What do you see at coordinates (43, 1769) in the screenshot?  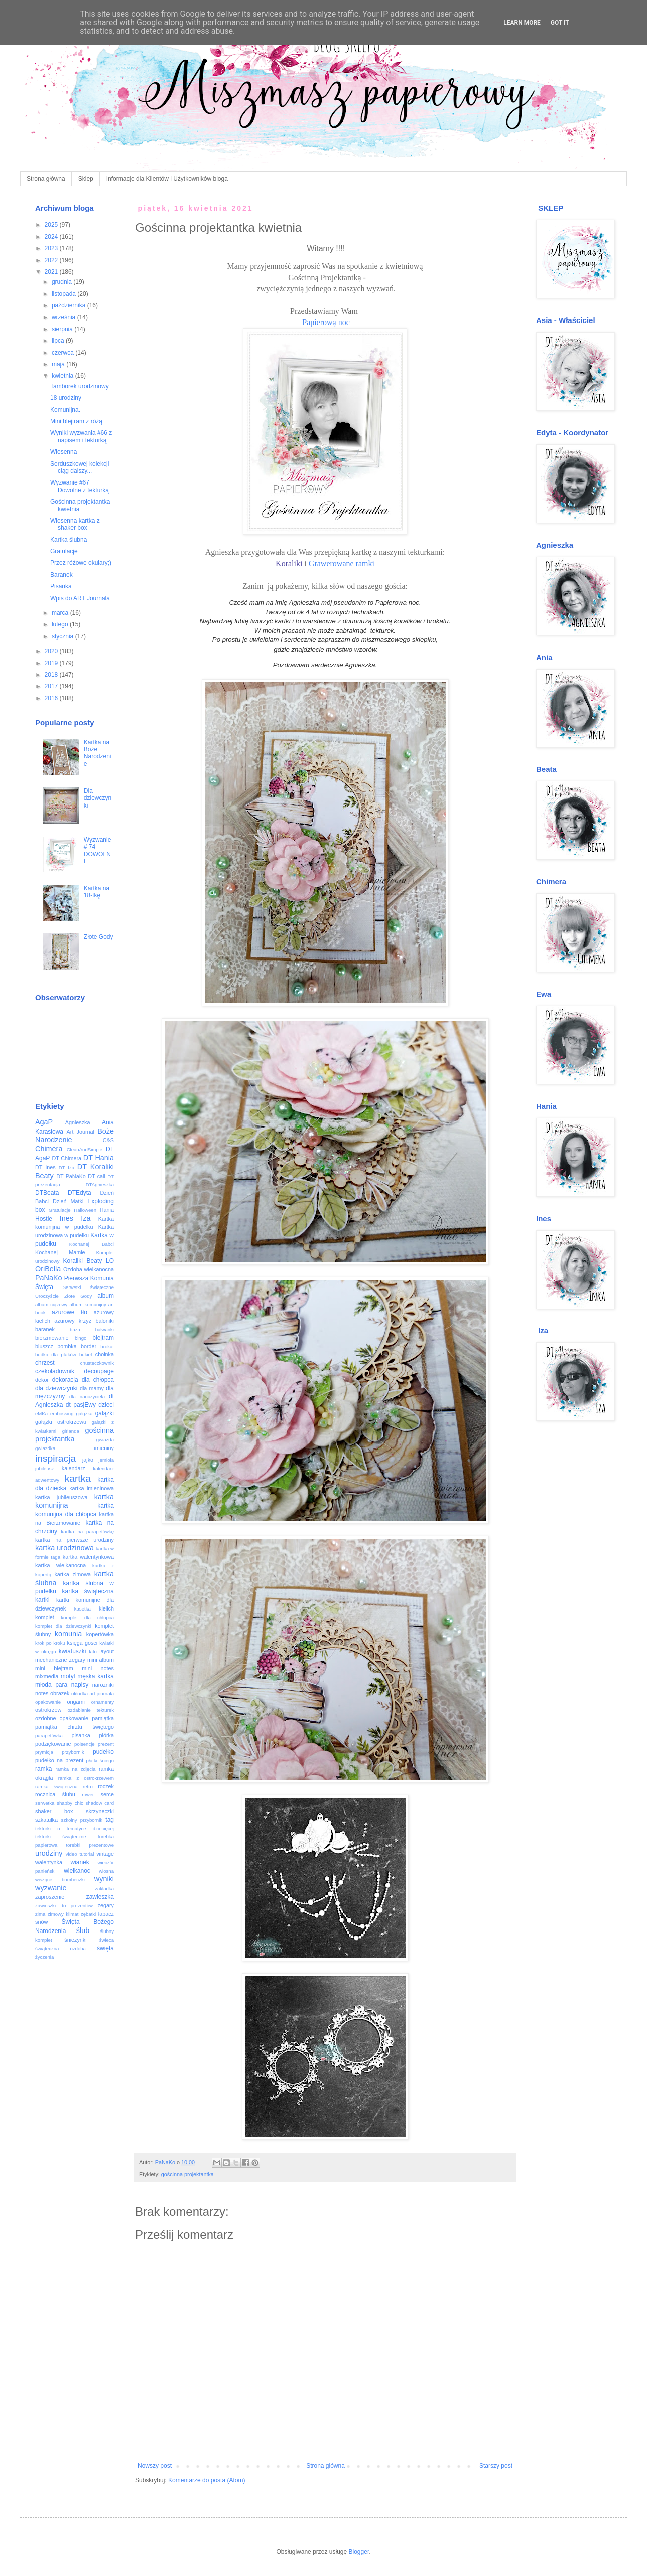 I see `ramka` at bounding box center [43, 1769].